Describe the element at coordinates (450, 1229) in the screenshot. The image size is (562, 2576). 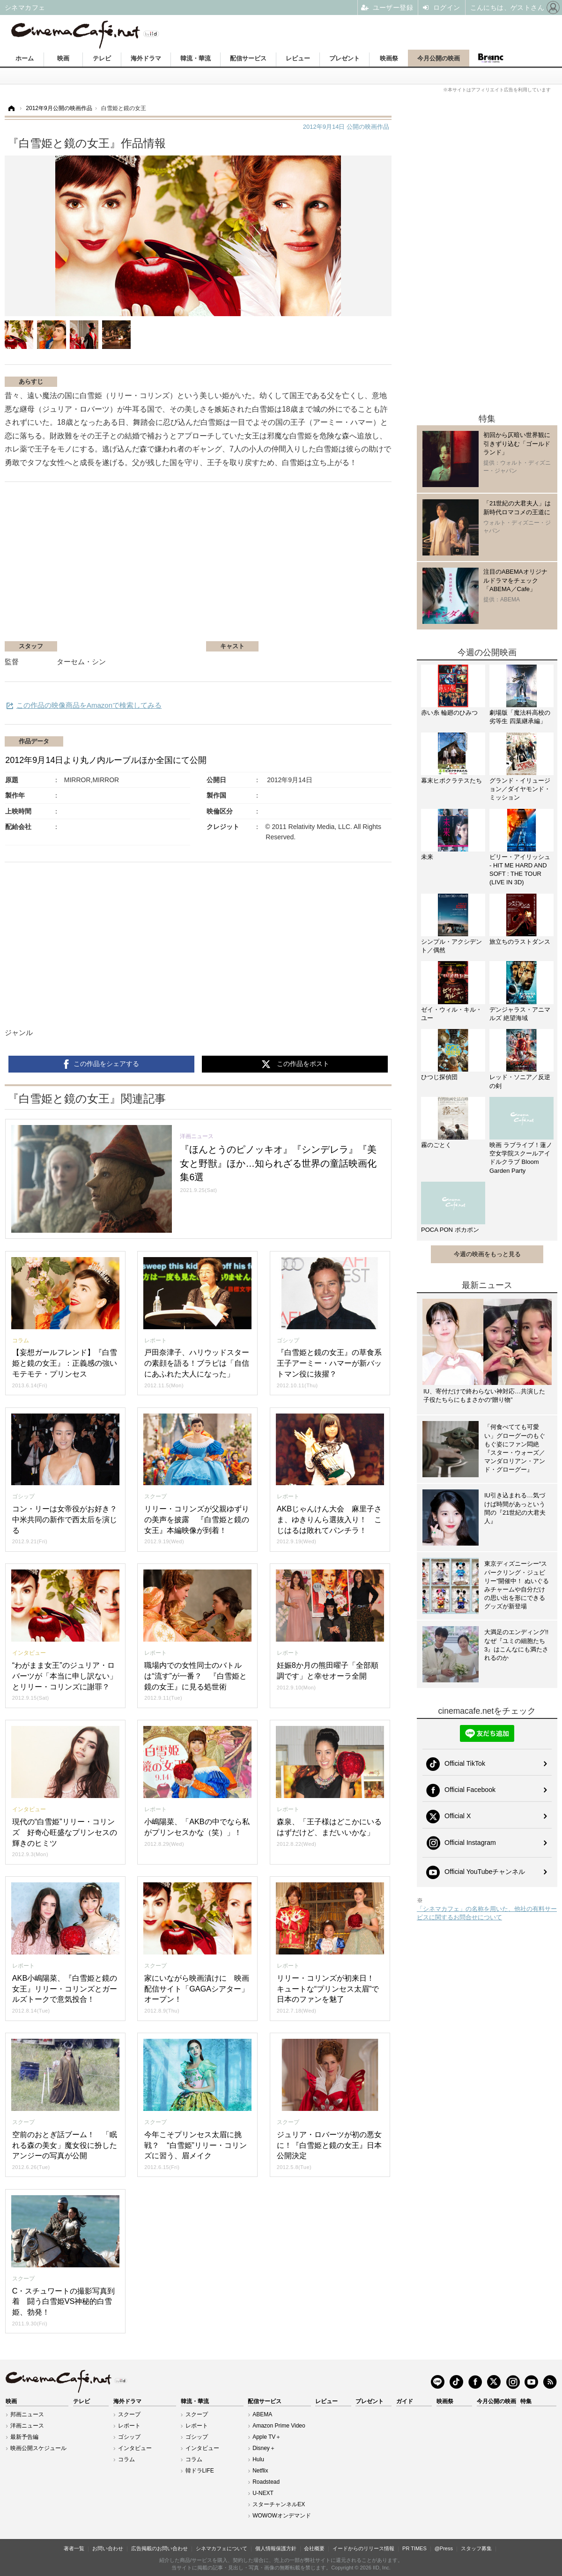
I see `POCA PON ポカポン` at that location.